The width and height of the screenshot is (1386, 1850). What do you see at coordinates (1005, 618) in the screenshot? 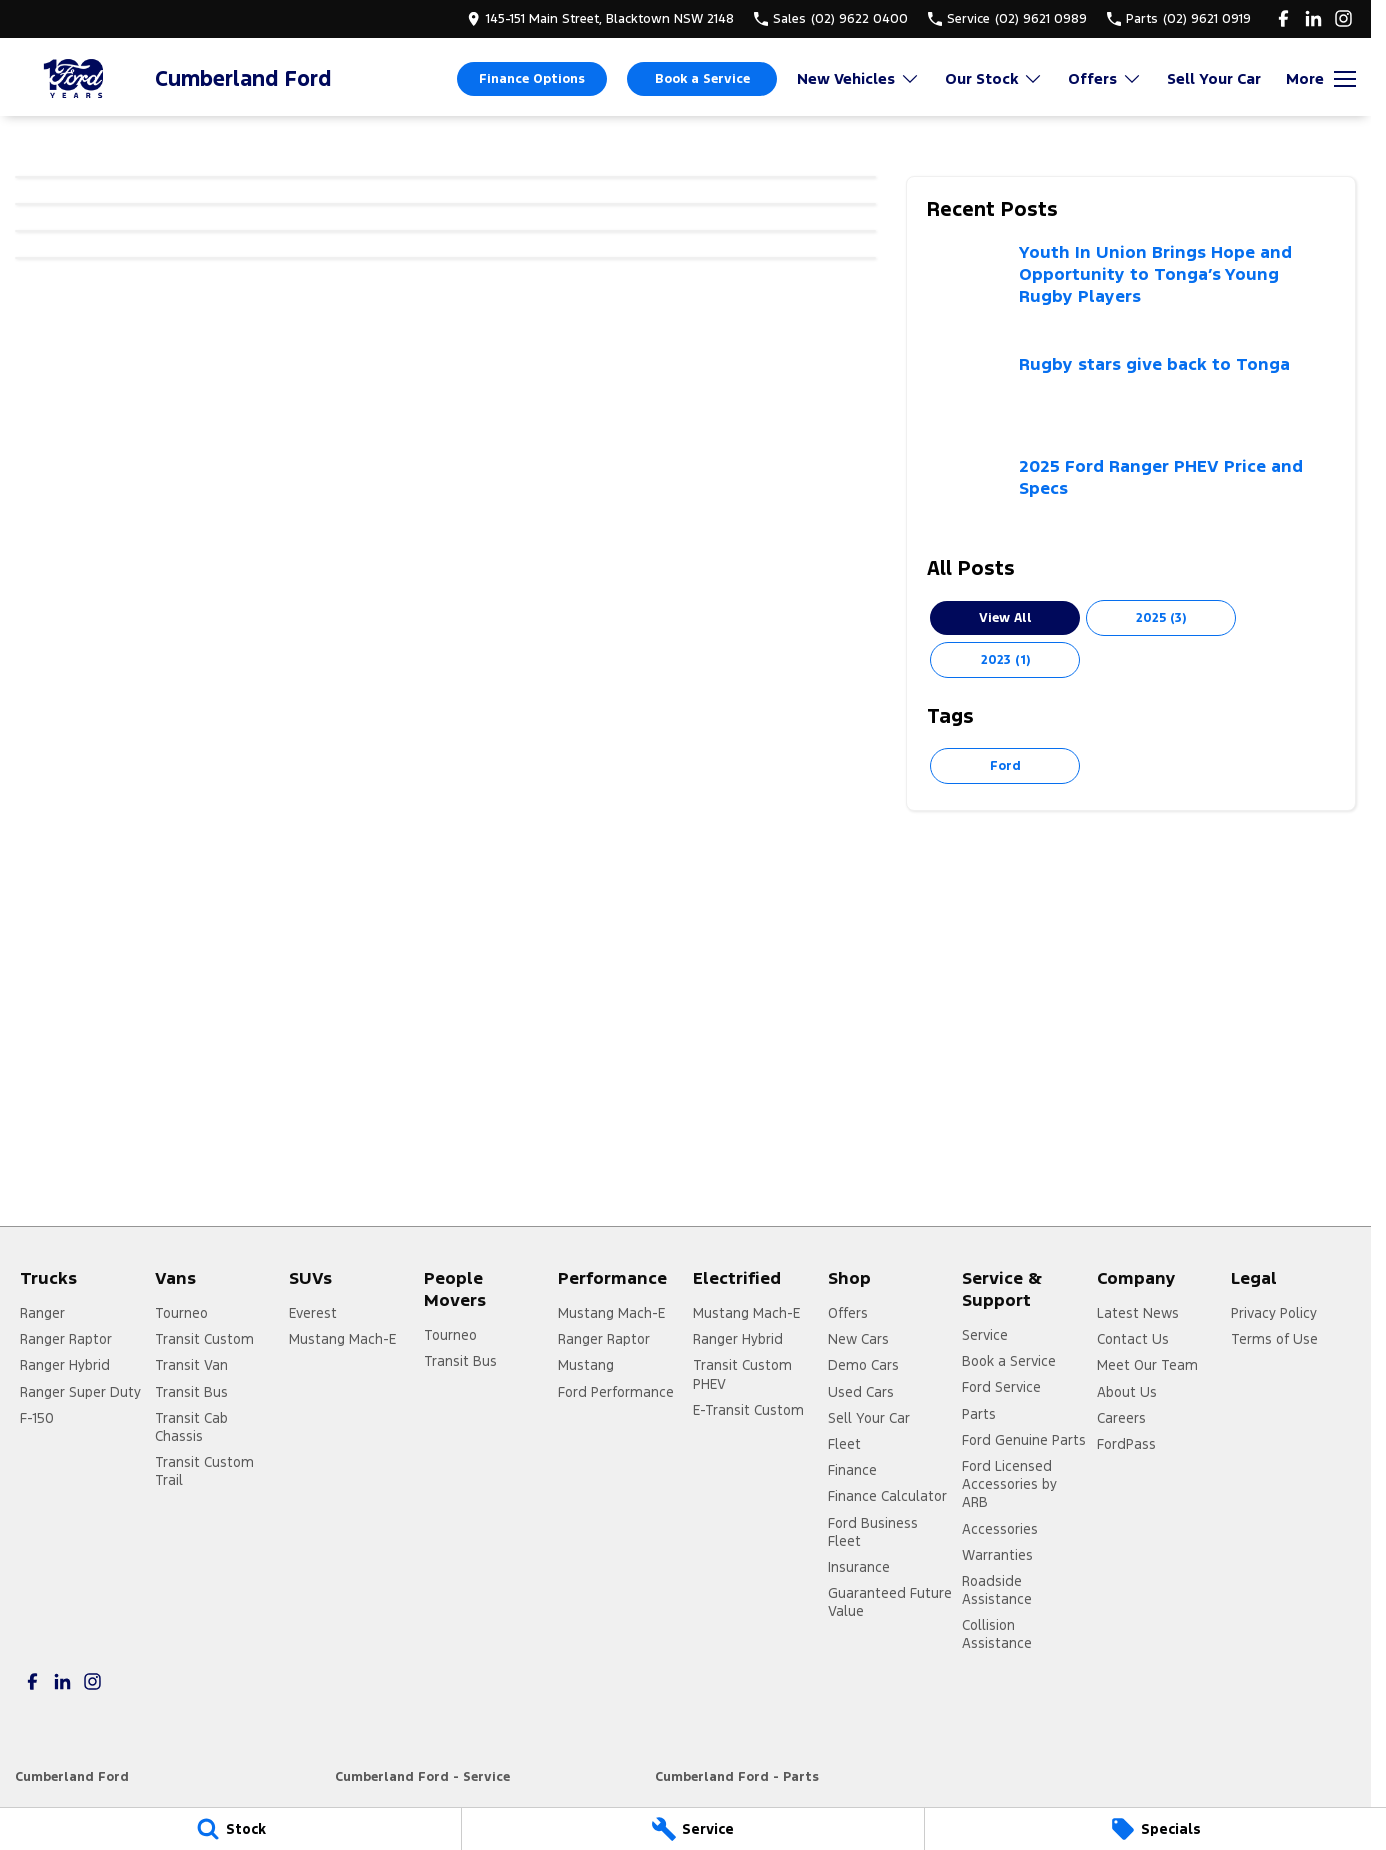
I see `View All` at bounding box center [1005, 618].